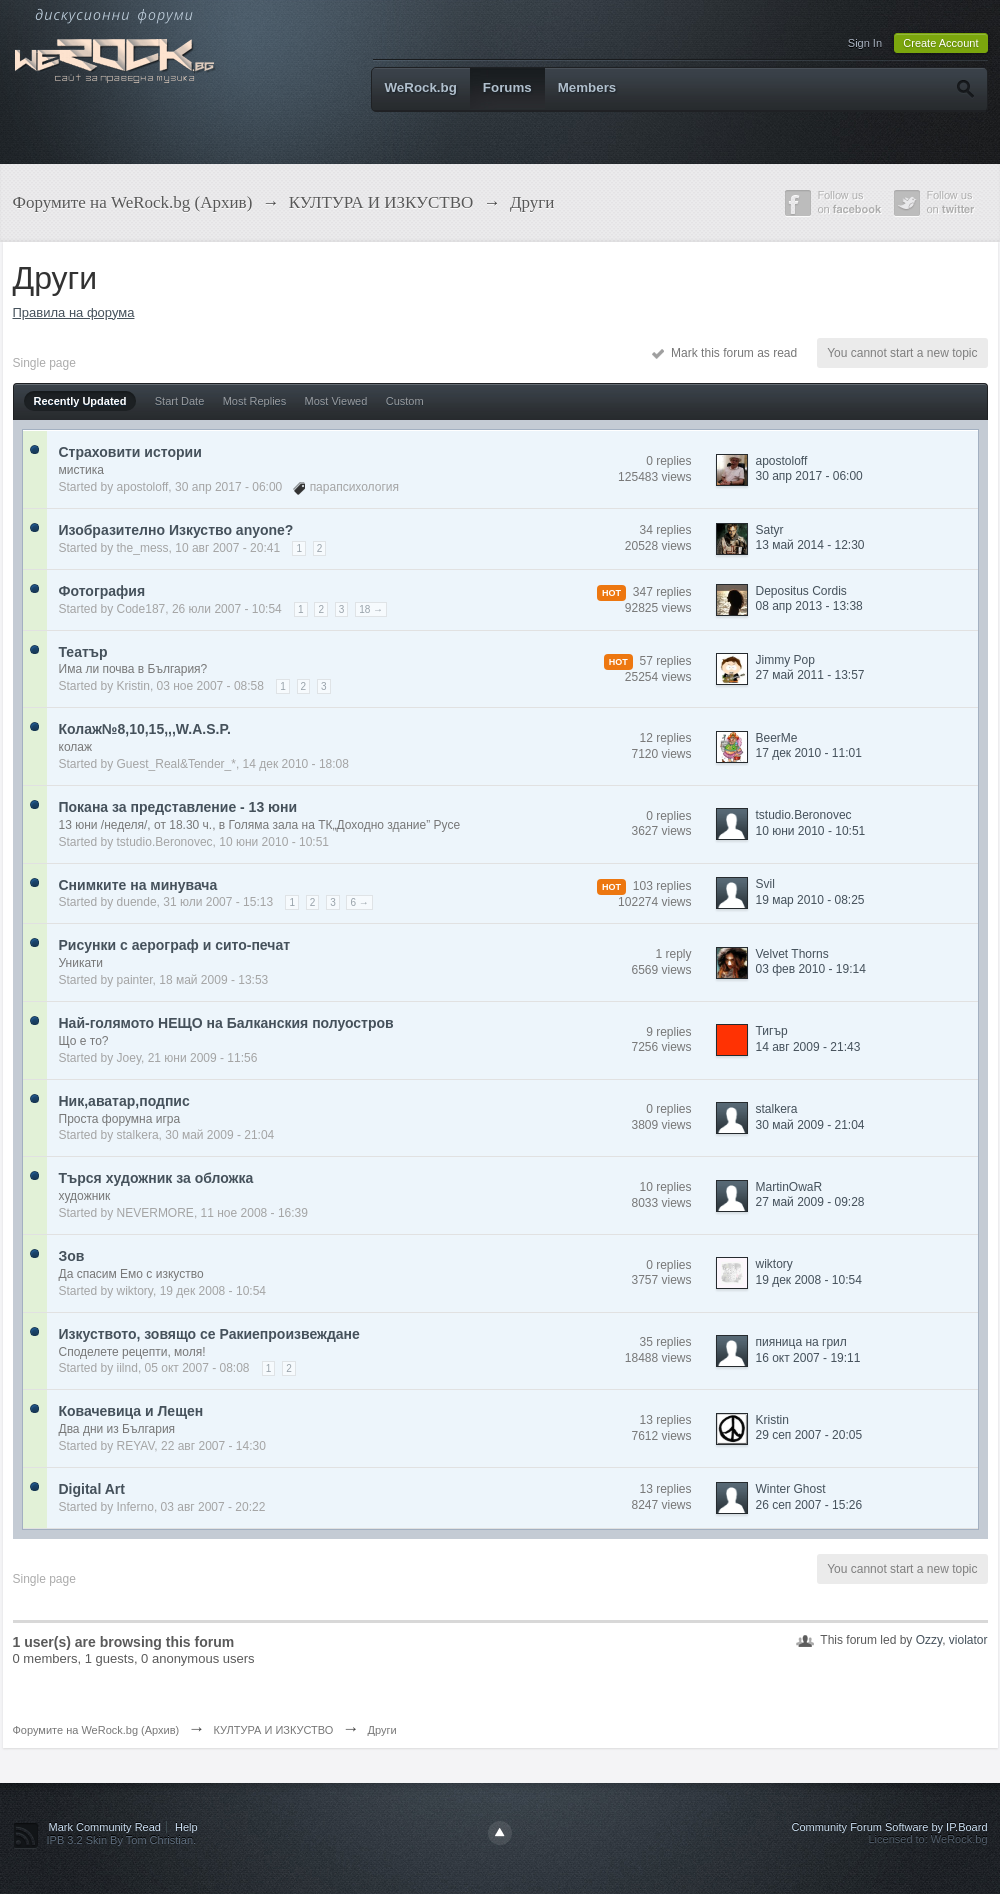 The height and width of the screenshot is (1894, 1000). I want to click on 14 авг 2009 - 21:43, so click(808, 1047).